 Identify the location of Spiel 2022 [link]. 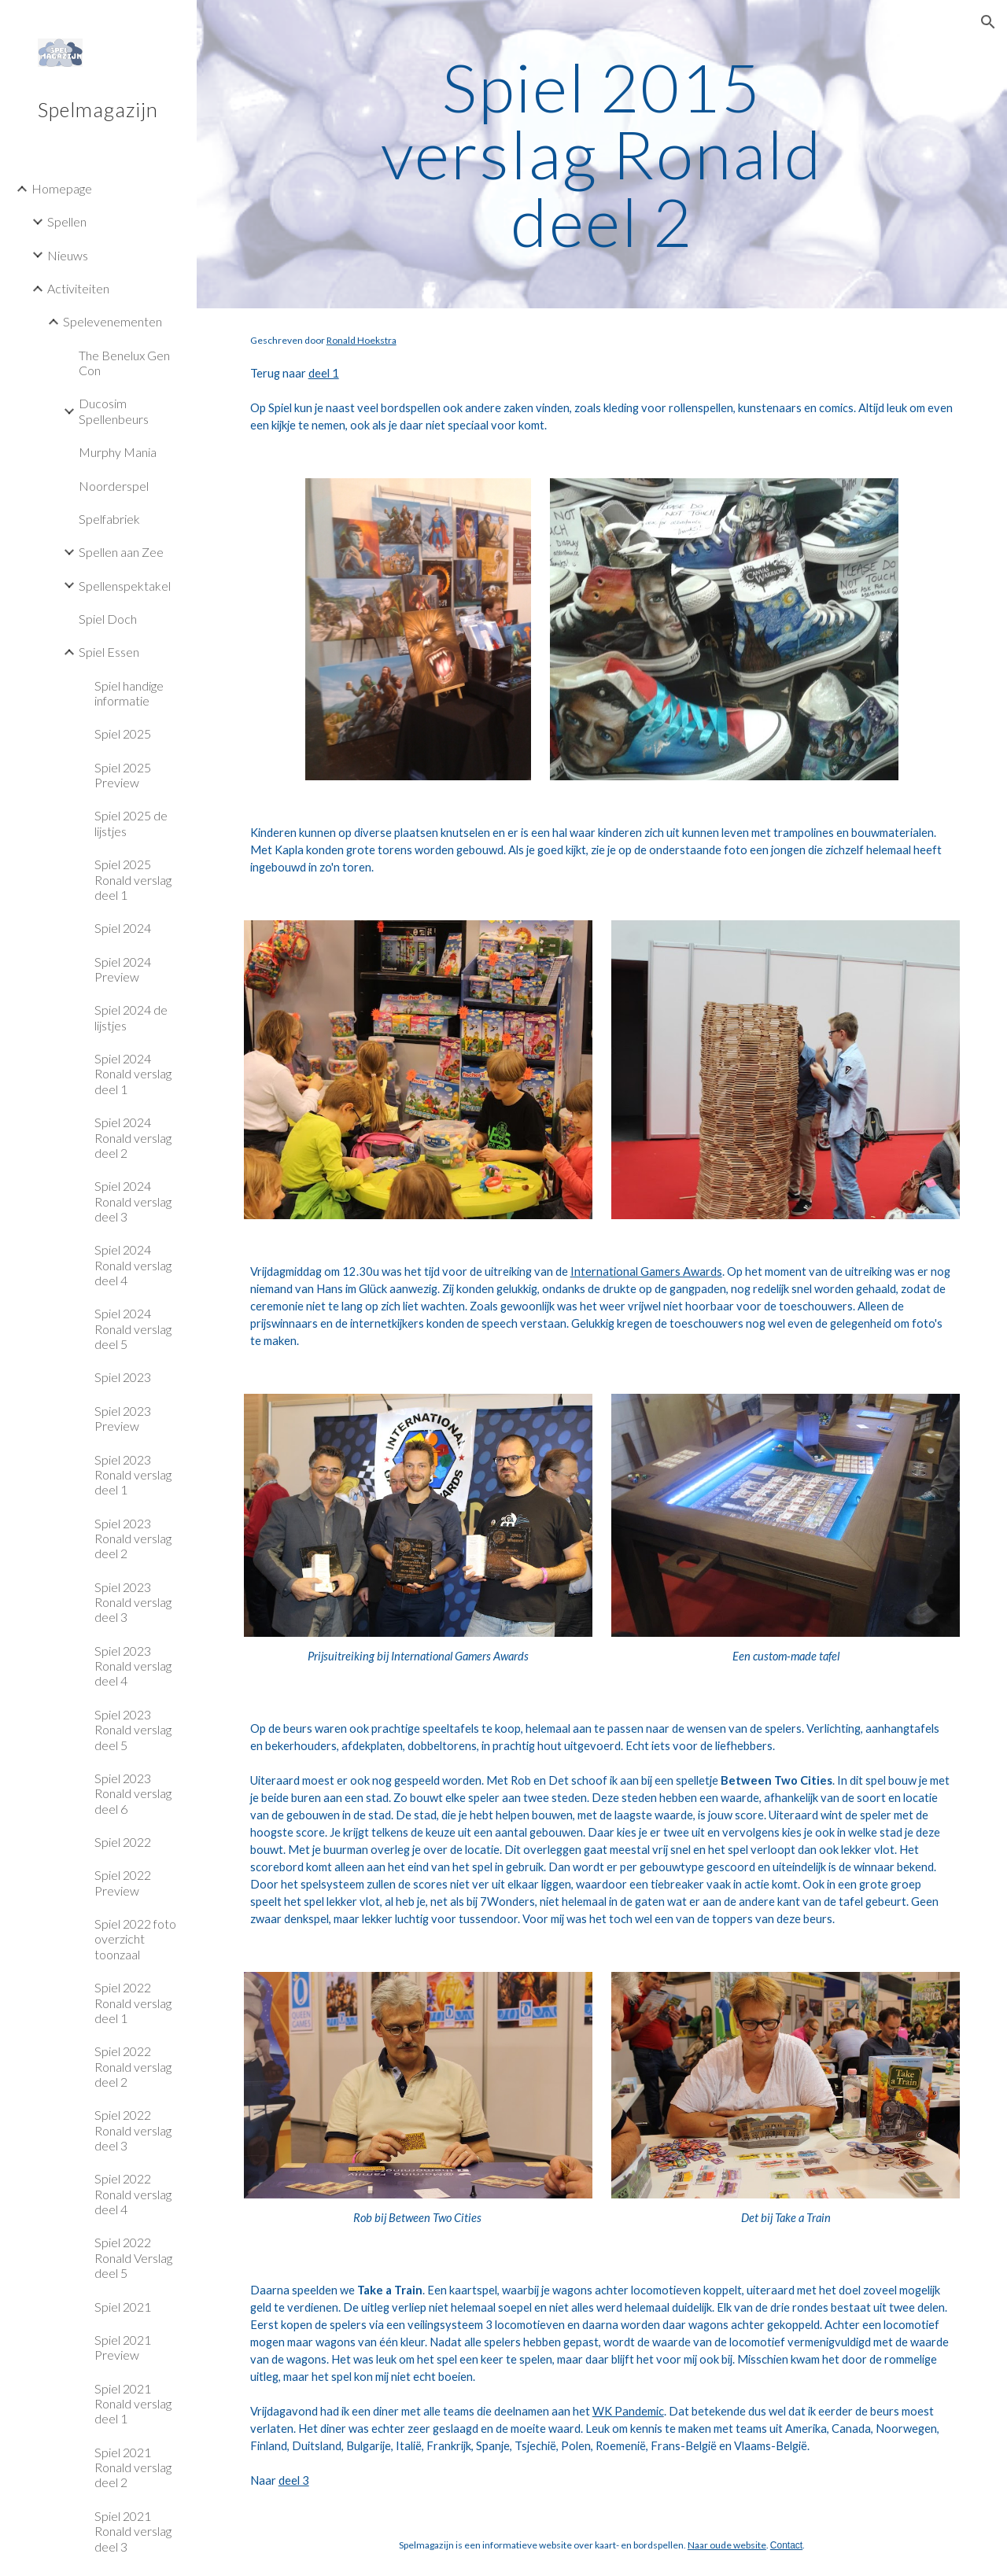
(122, 1841).